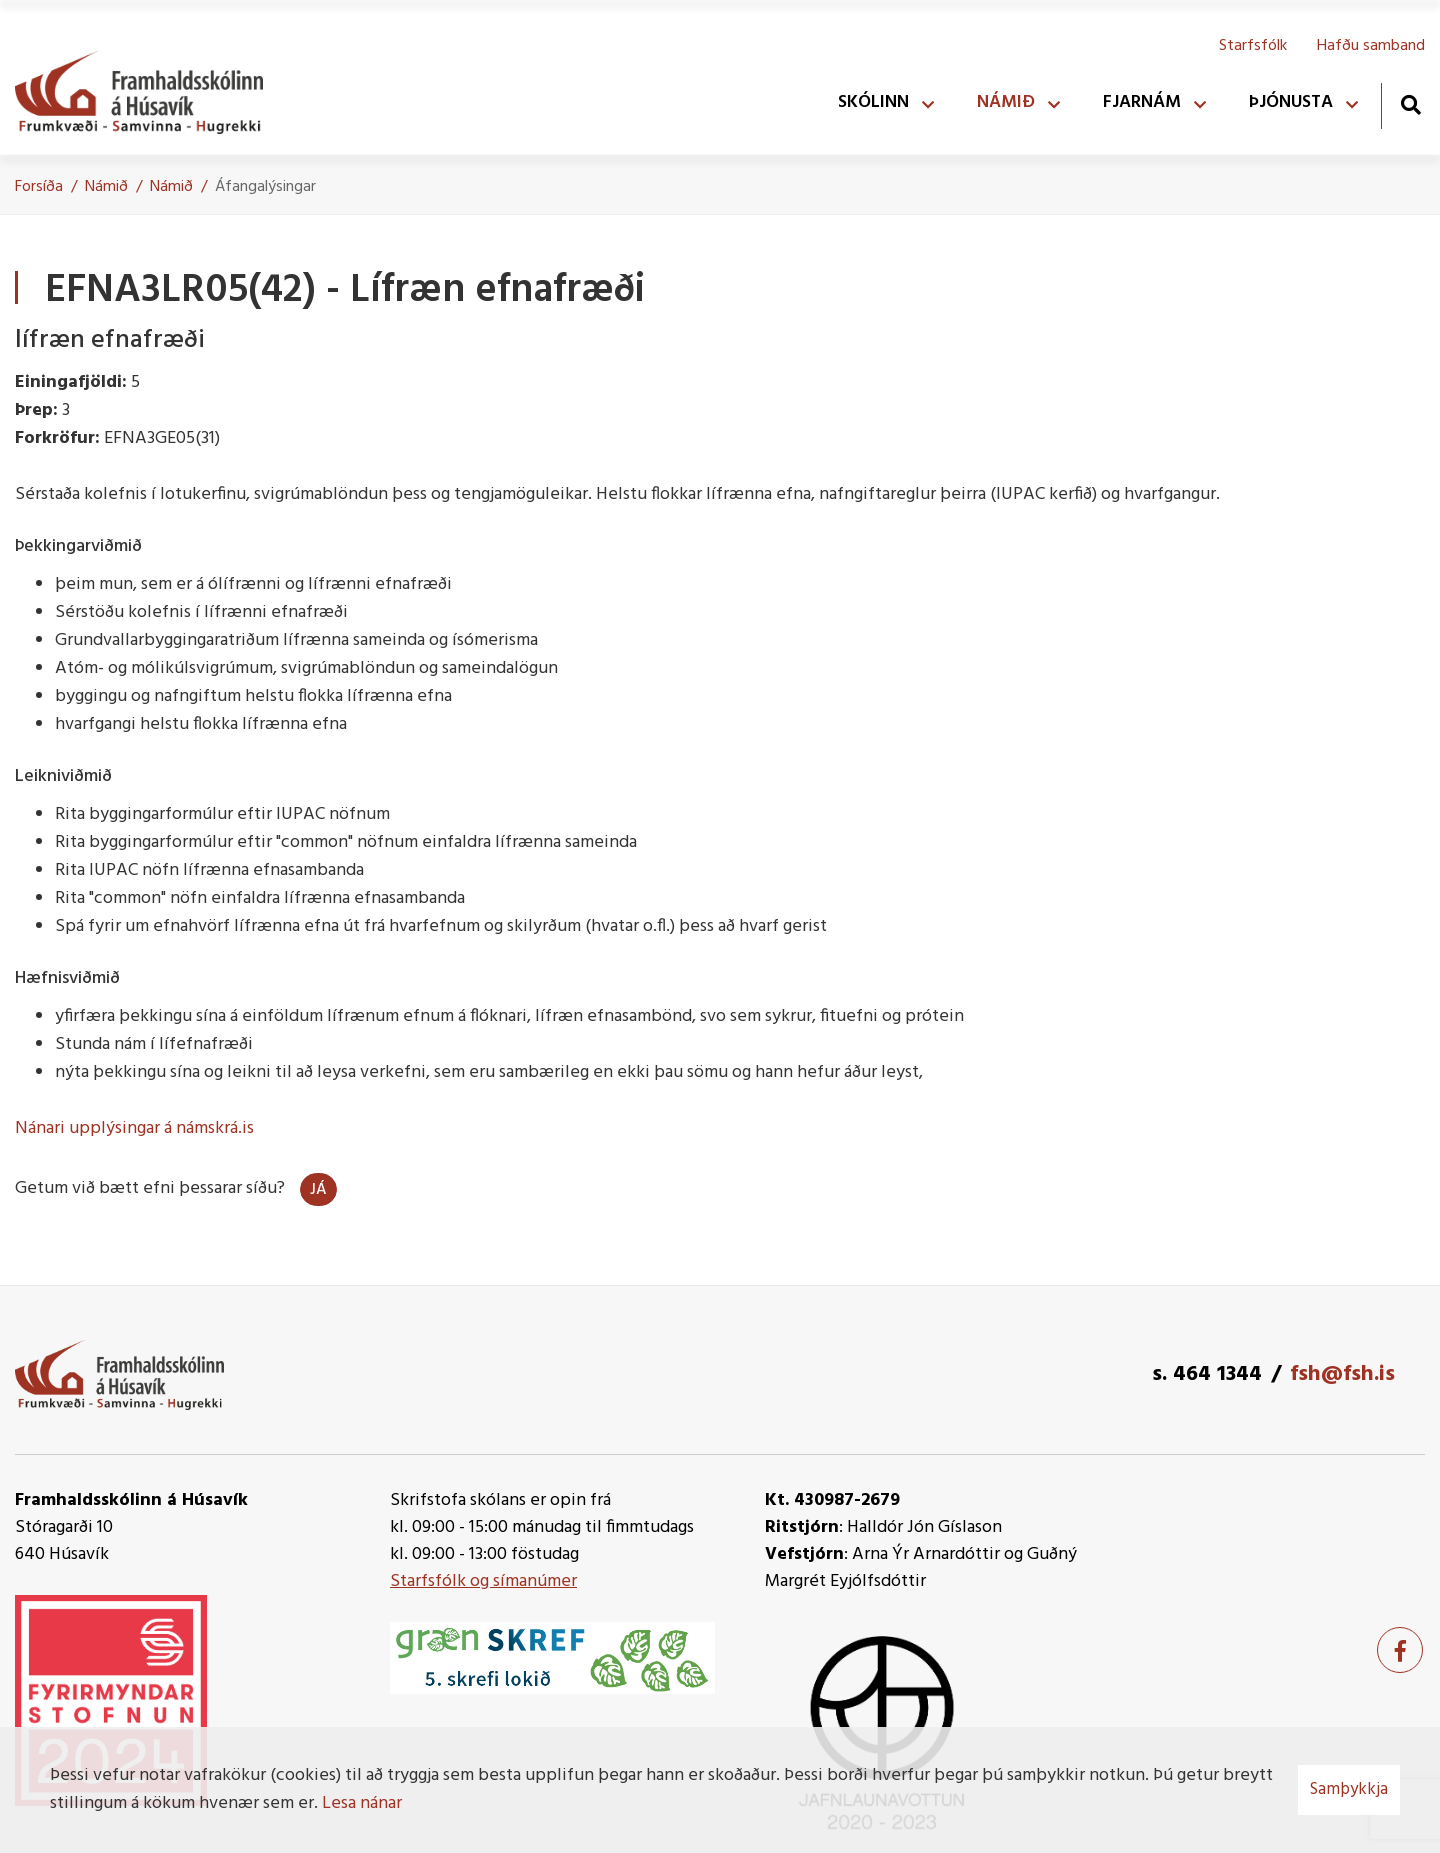  I want to click on Já, so click(318, 1190).